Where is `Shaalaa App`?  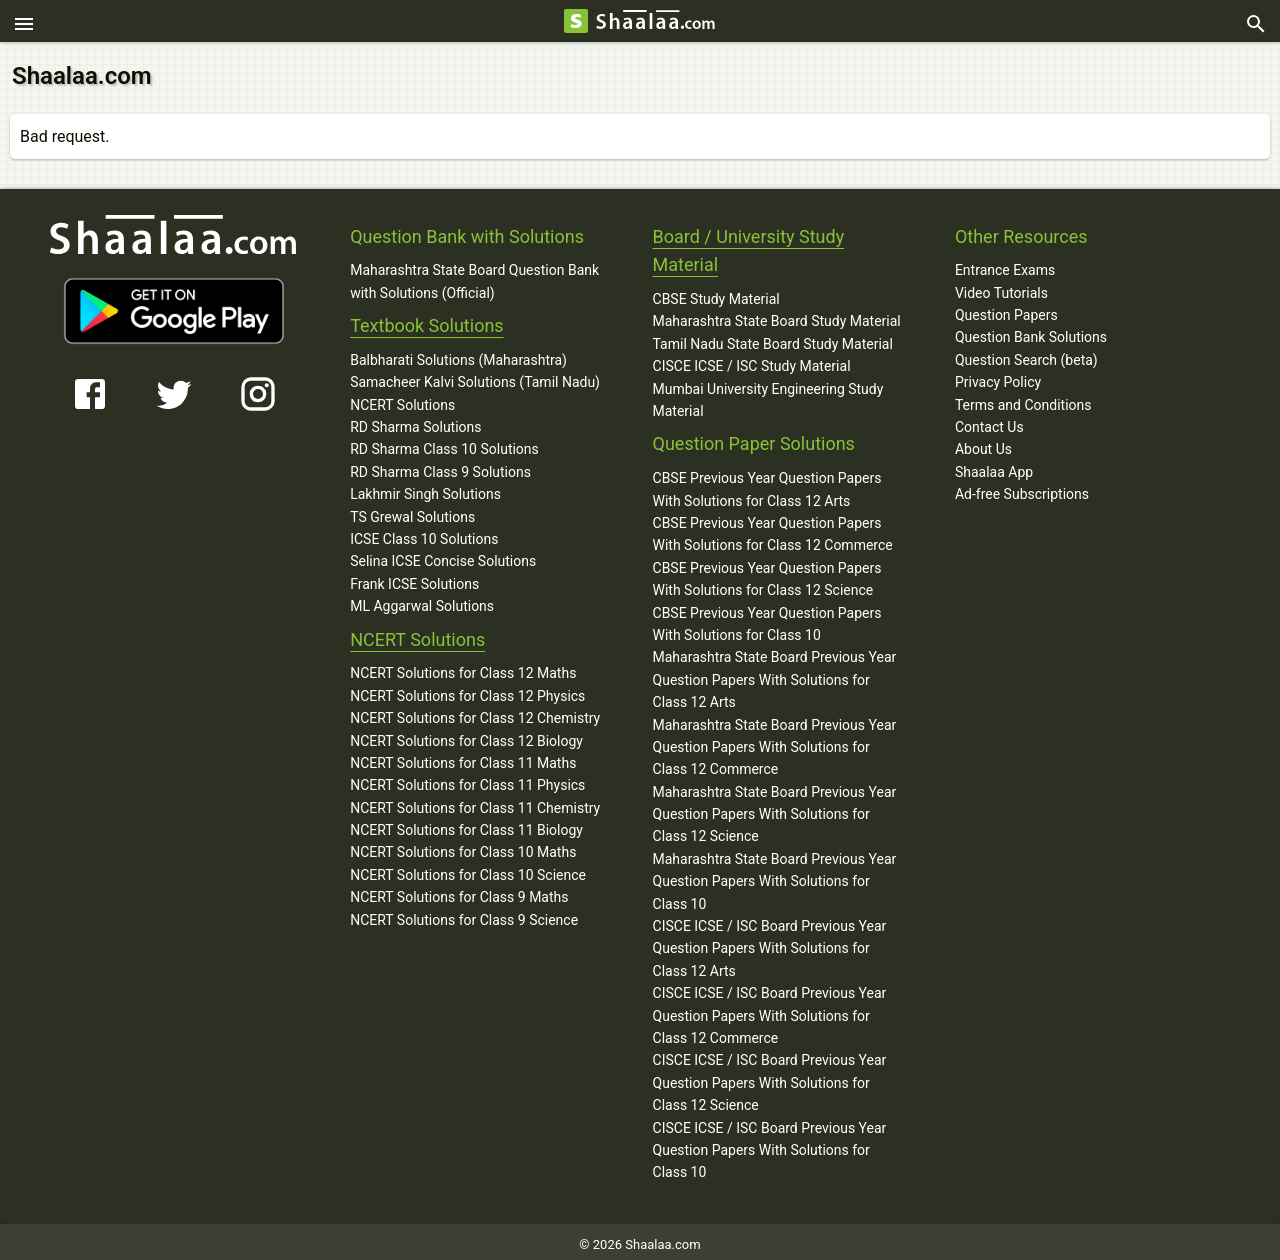 Shaalaa App is located at coordinates (994, 466).